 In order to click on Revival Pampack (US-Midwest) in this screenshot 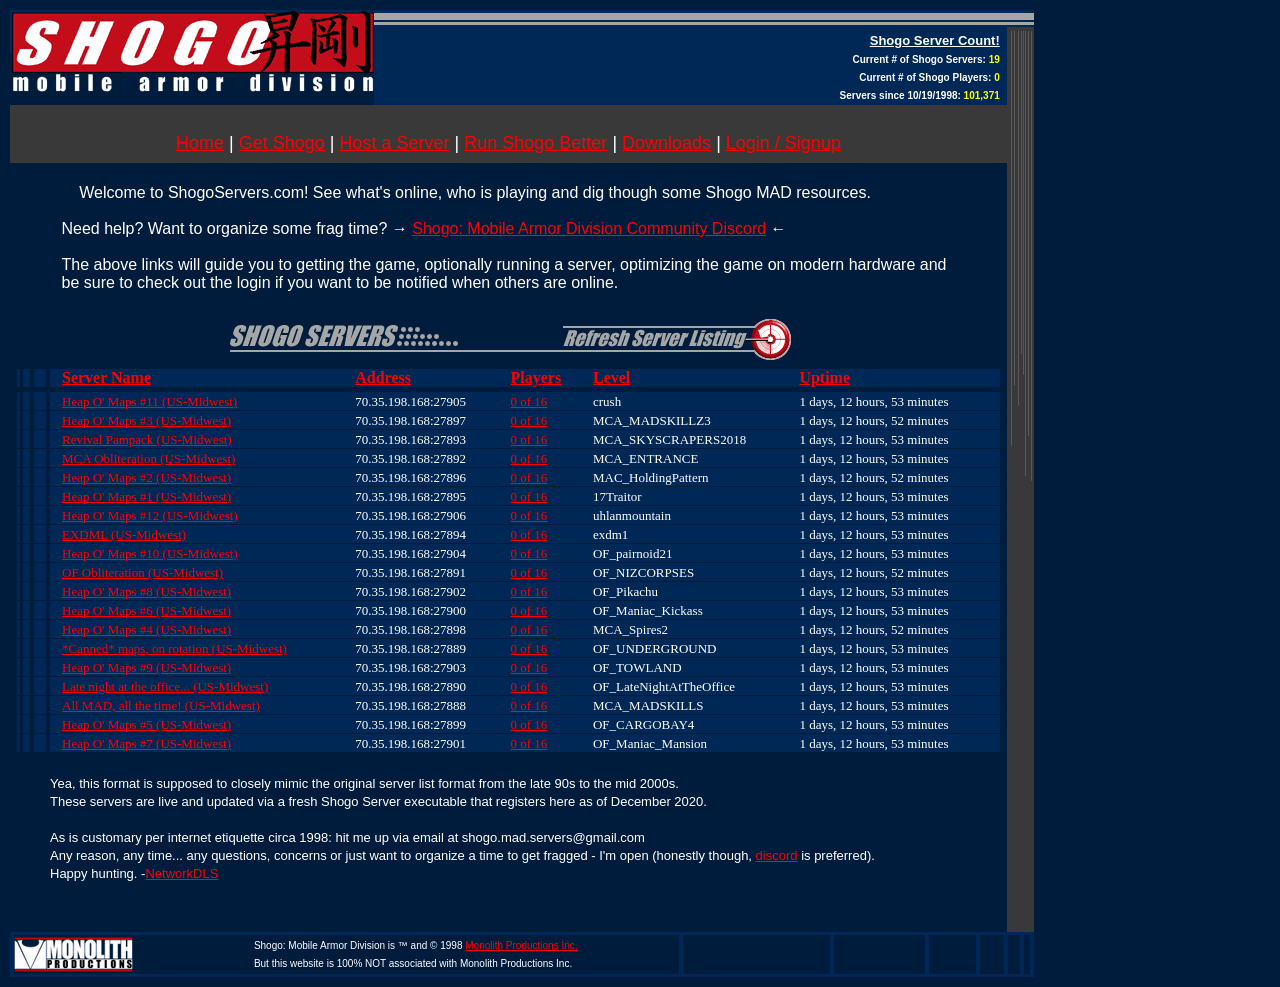, I will do `click(147, 439)`.